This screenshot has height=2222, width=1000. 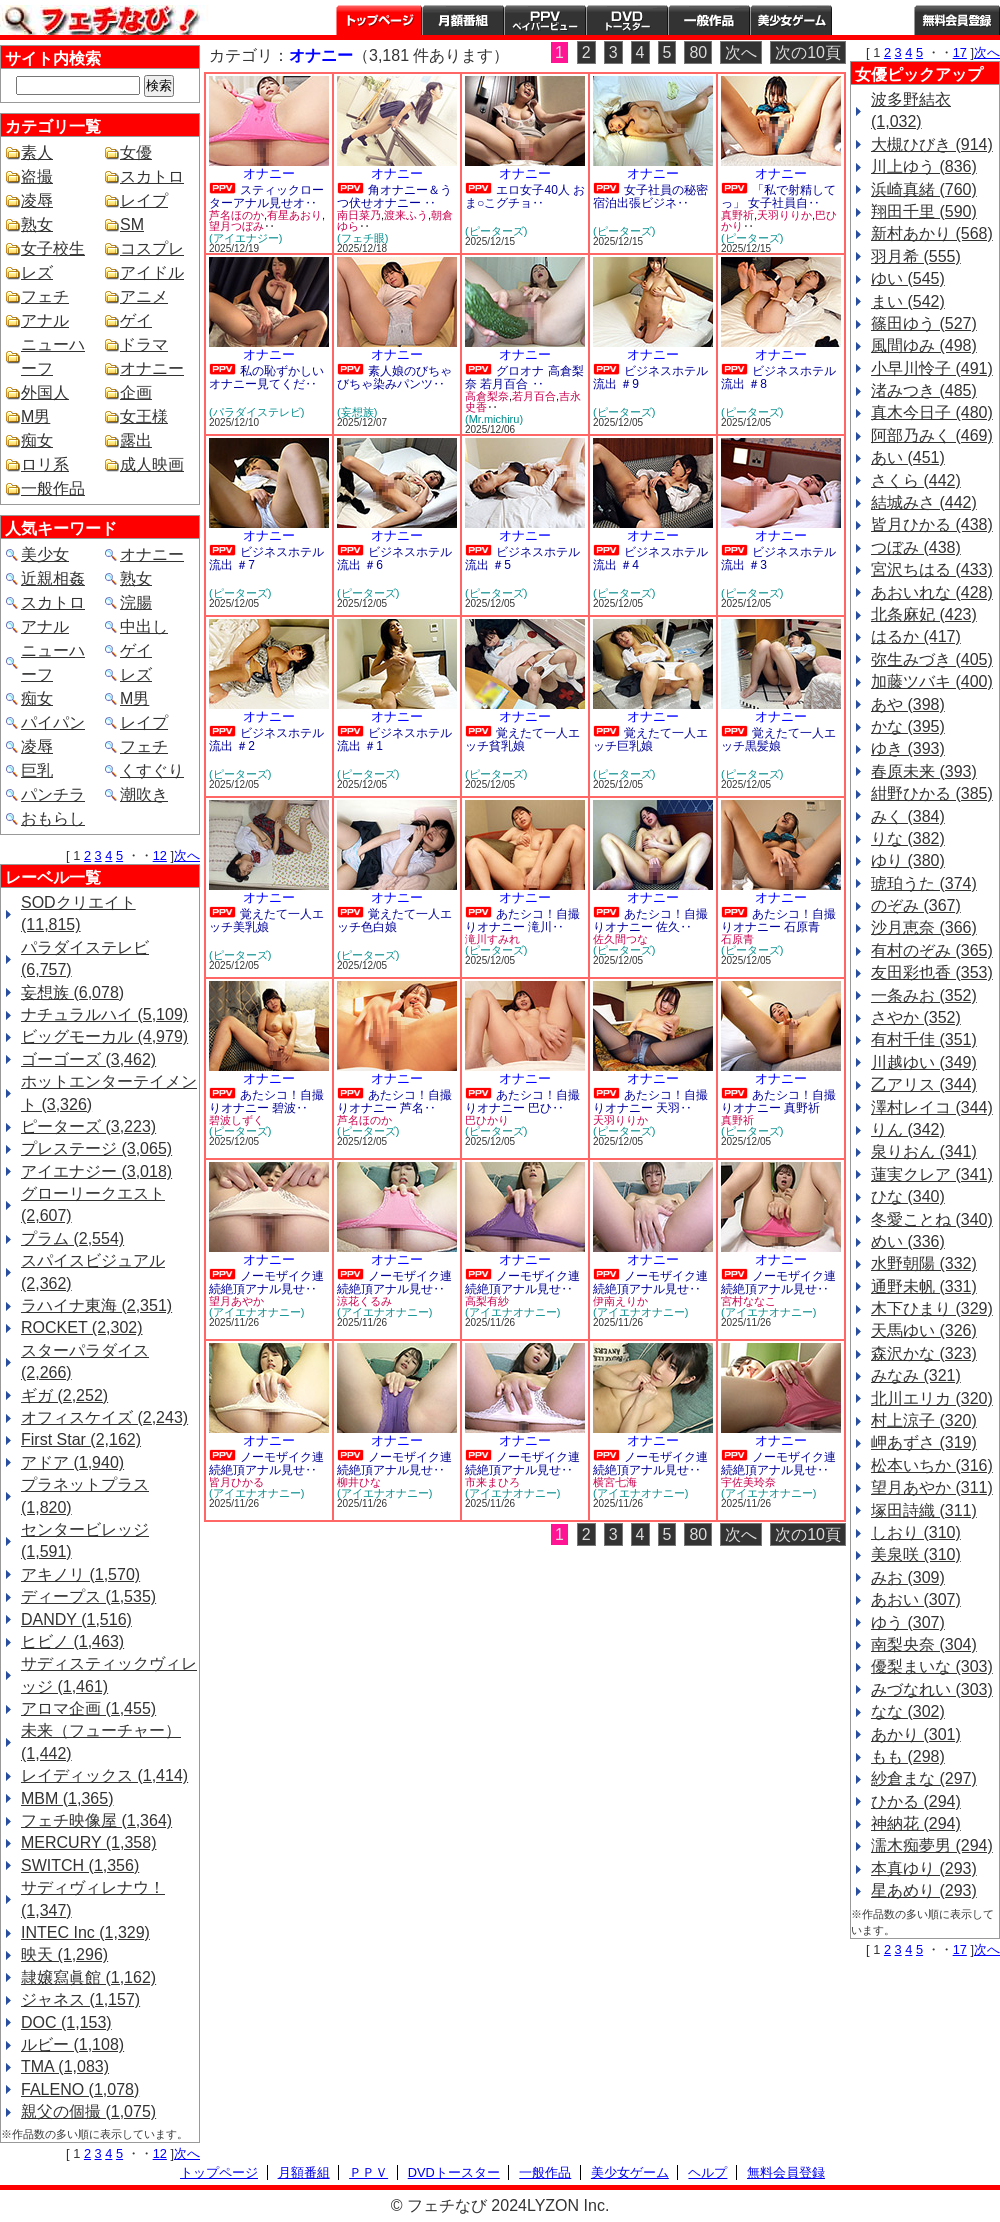 What do you see at coordinates (256, 412) in the screenshot?
I see `(パラダイステレビ)` at bounding box center [256, 412].